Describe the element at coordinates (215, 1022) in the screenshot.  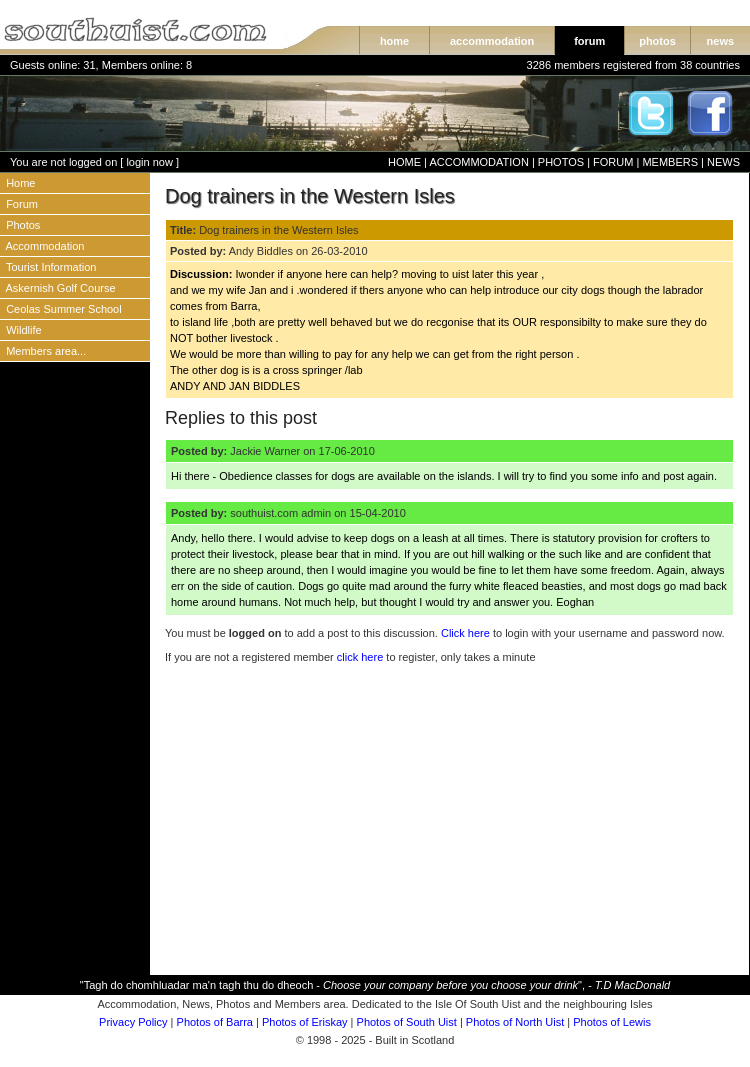
I see `Photos of Barra` at that location.